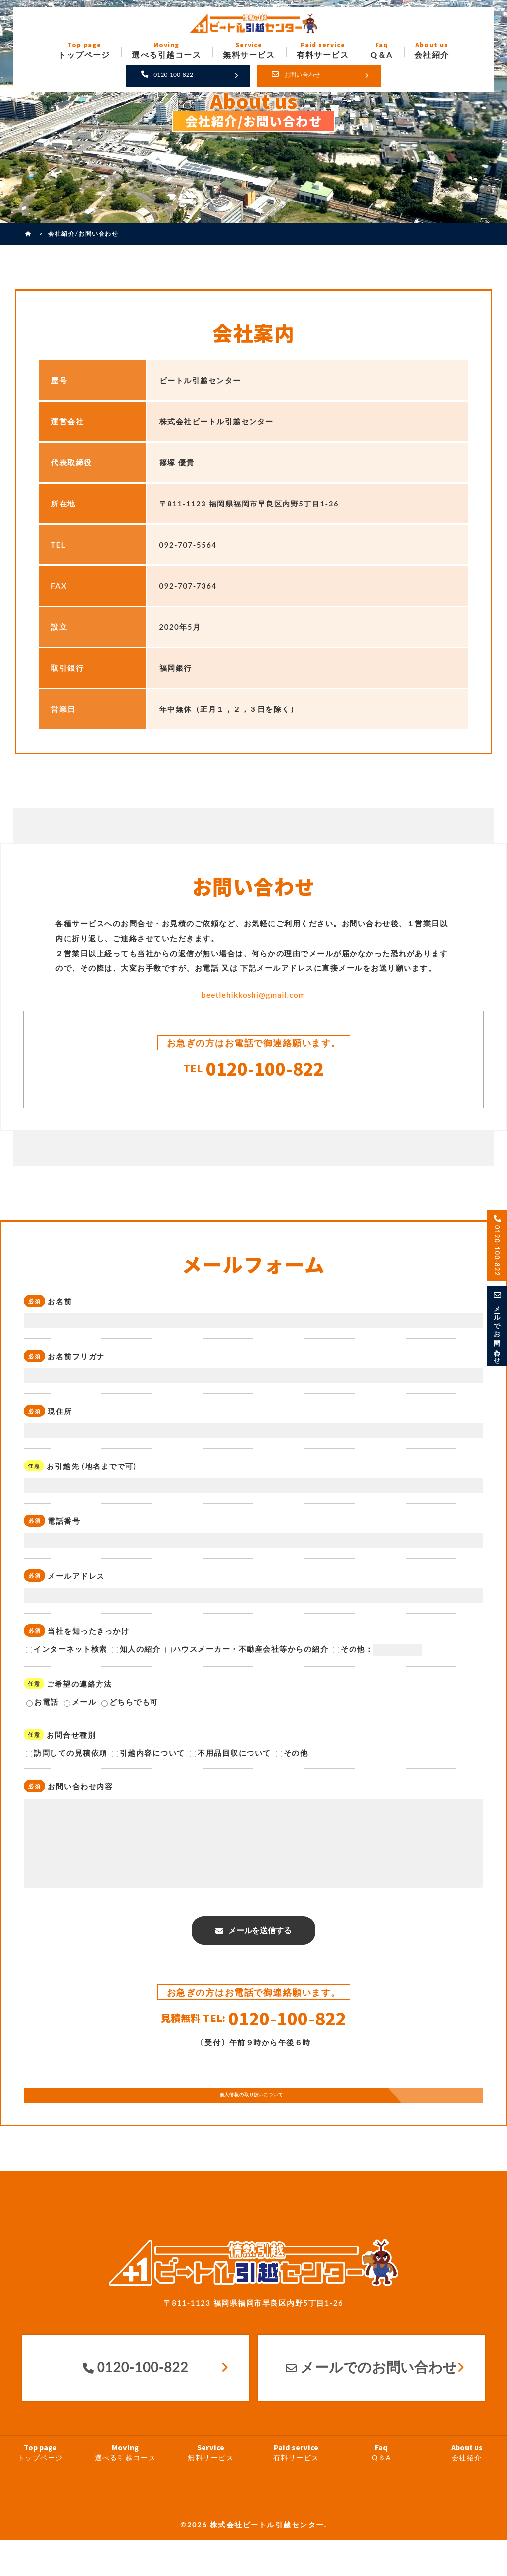 This screenshot has width=507, height=2576. What do you see at coordinates (260, 1950) in the screenshot?
I see `メールを送信する` at bounding box center [260, 1950].